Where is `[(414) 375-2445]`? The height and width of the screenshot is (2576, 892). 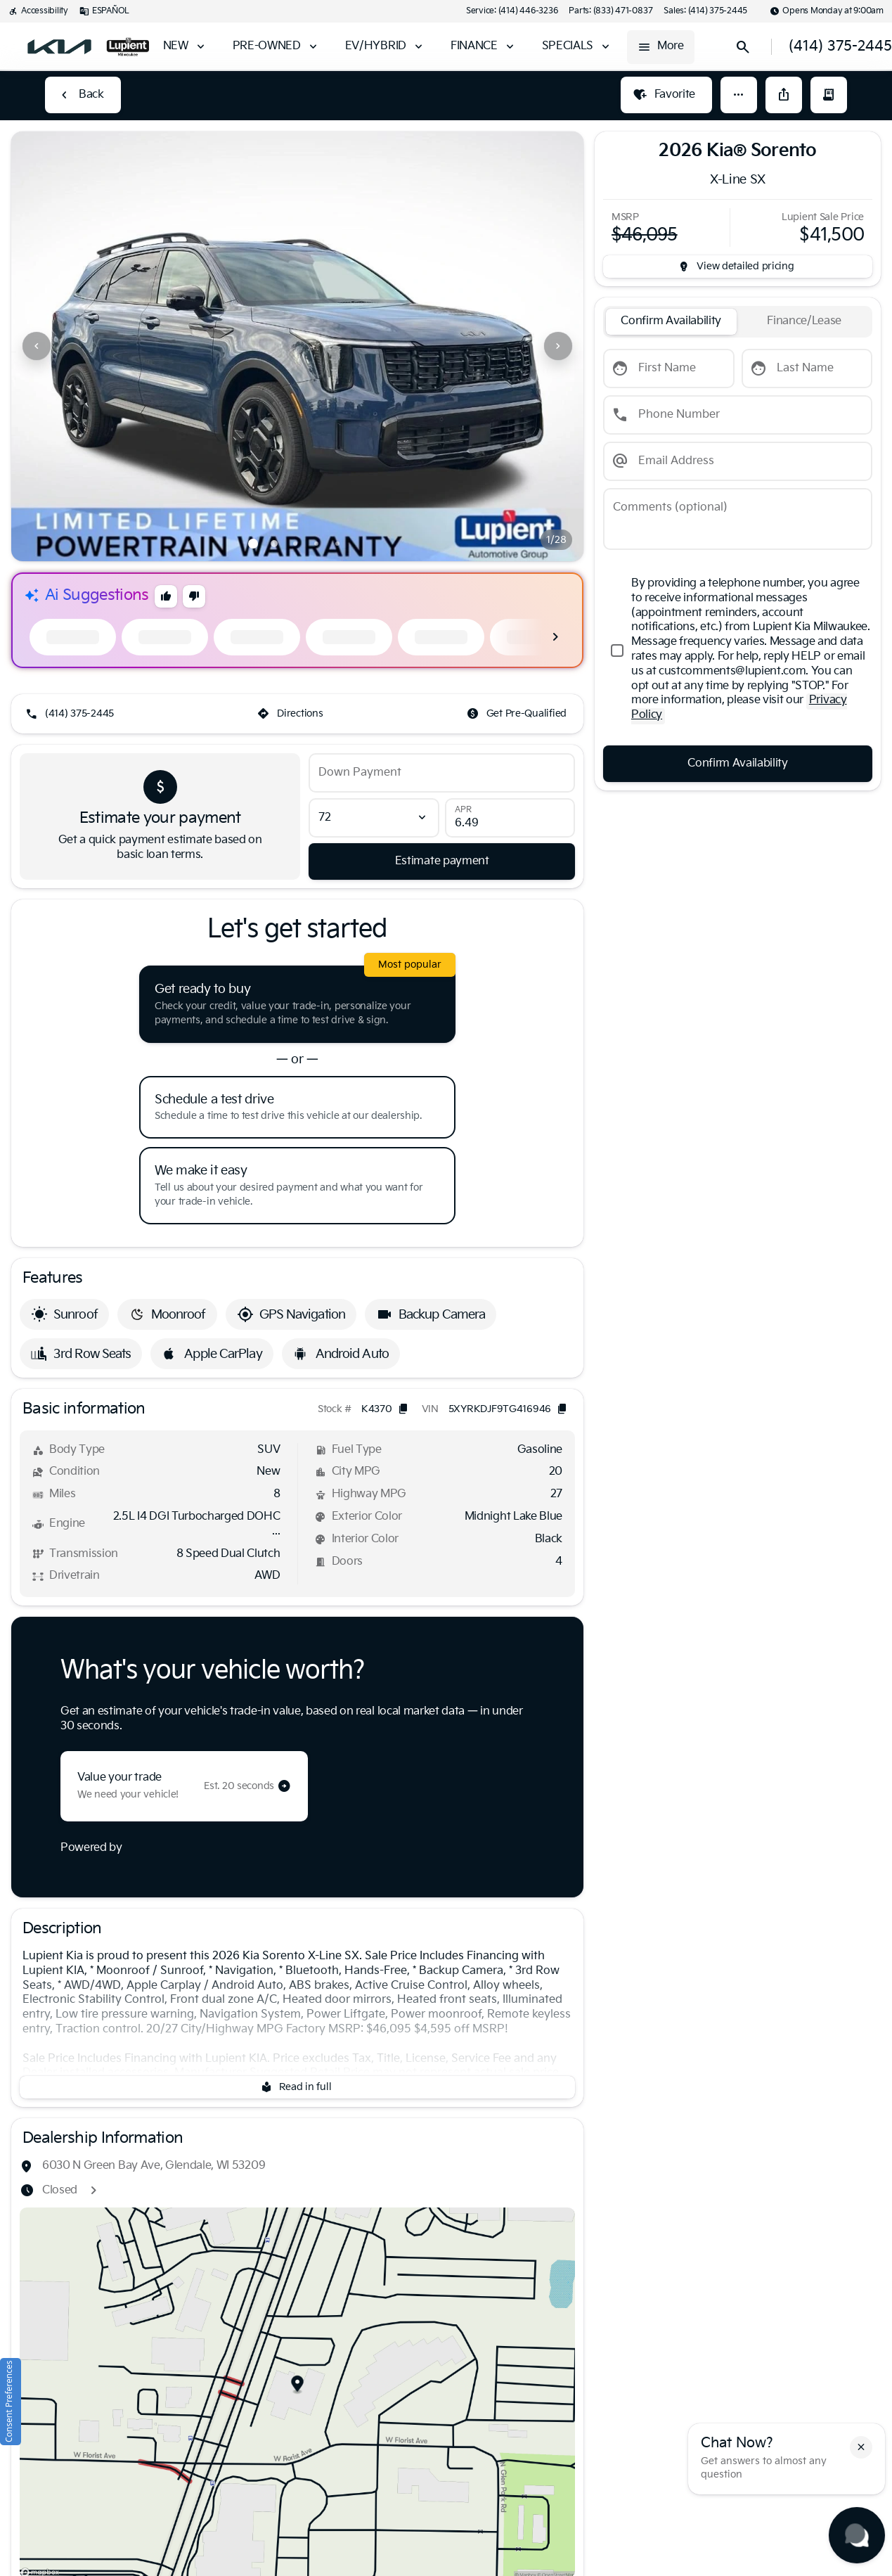
[(414) 375-2445] is located at coordinates (71, 714).